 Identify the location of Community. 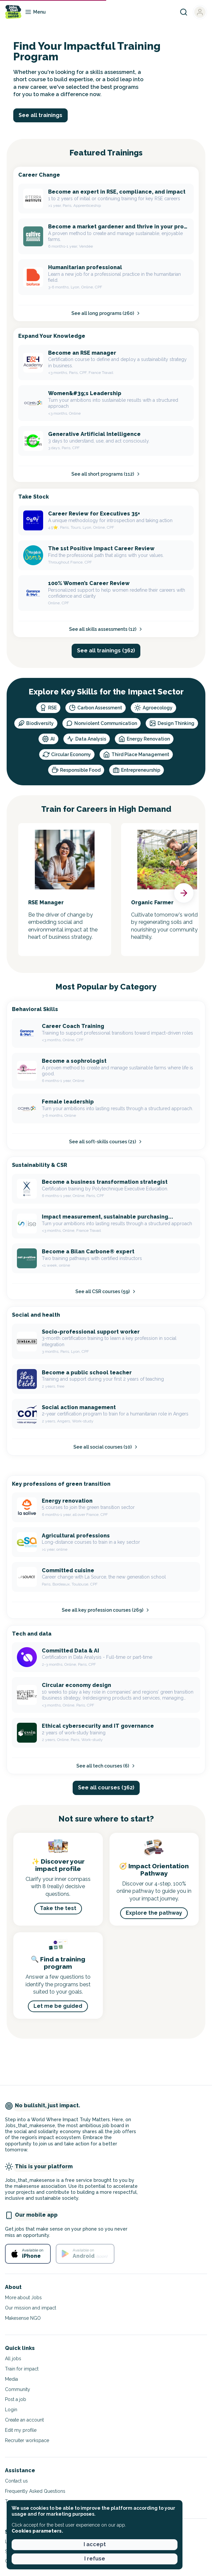
(17, 2389).